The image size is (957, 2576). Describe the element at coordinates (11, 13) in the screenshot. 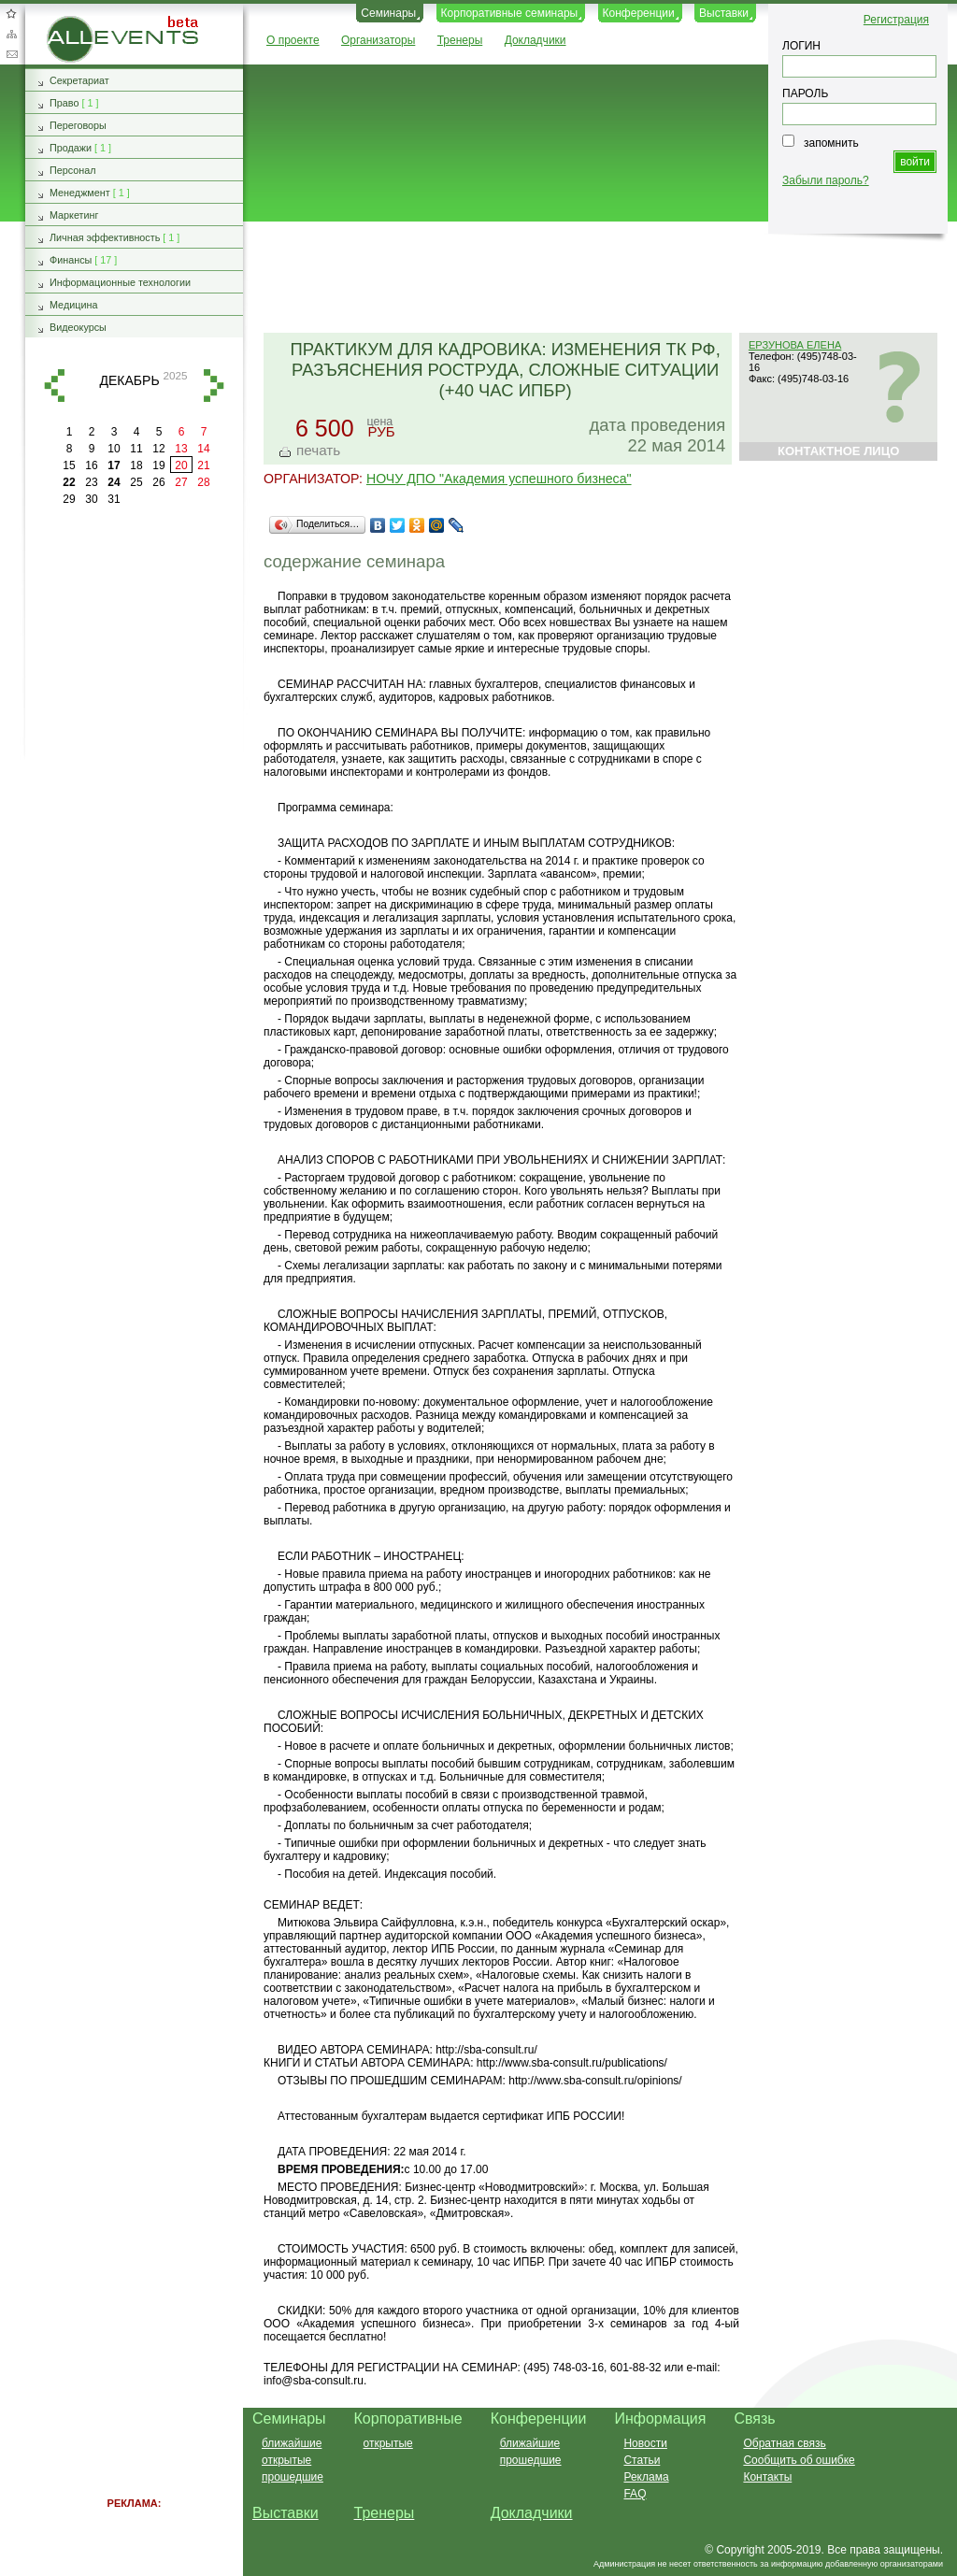

I see `Добавить в избранное` at that location.